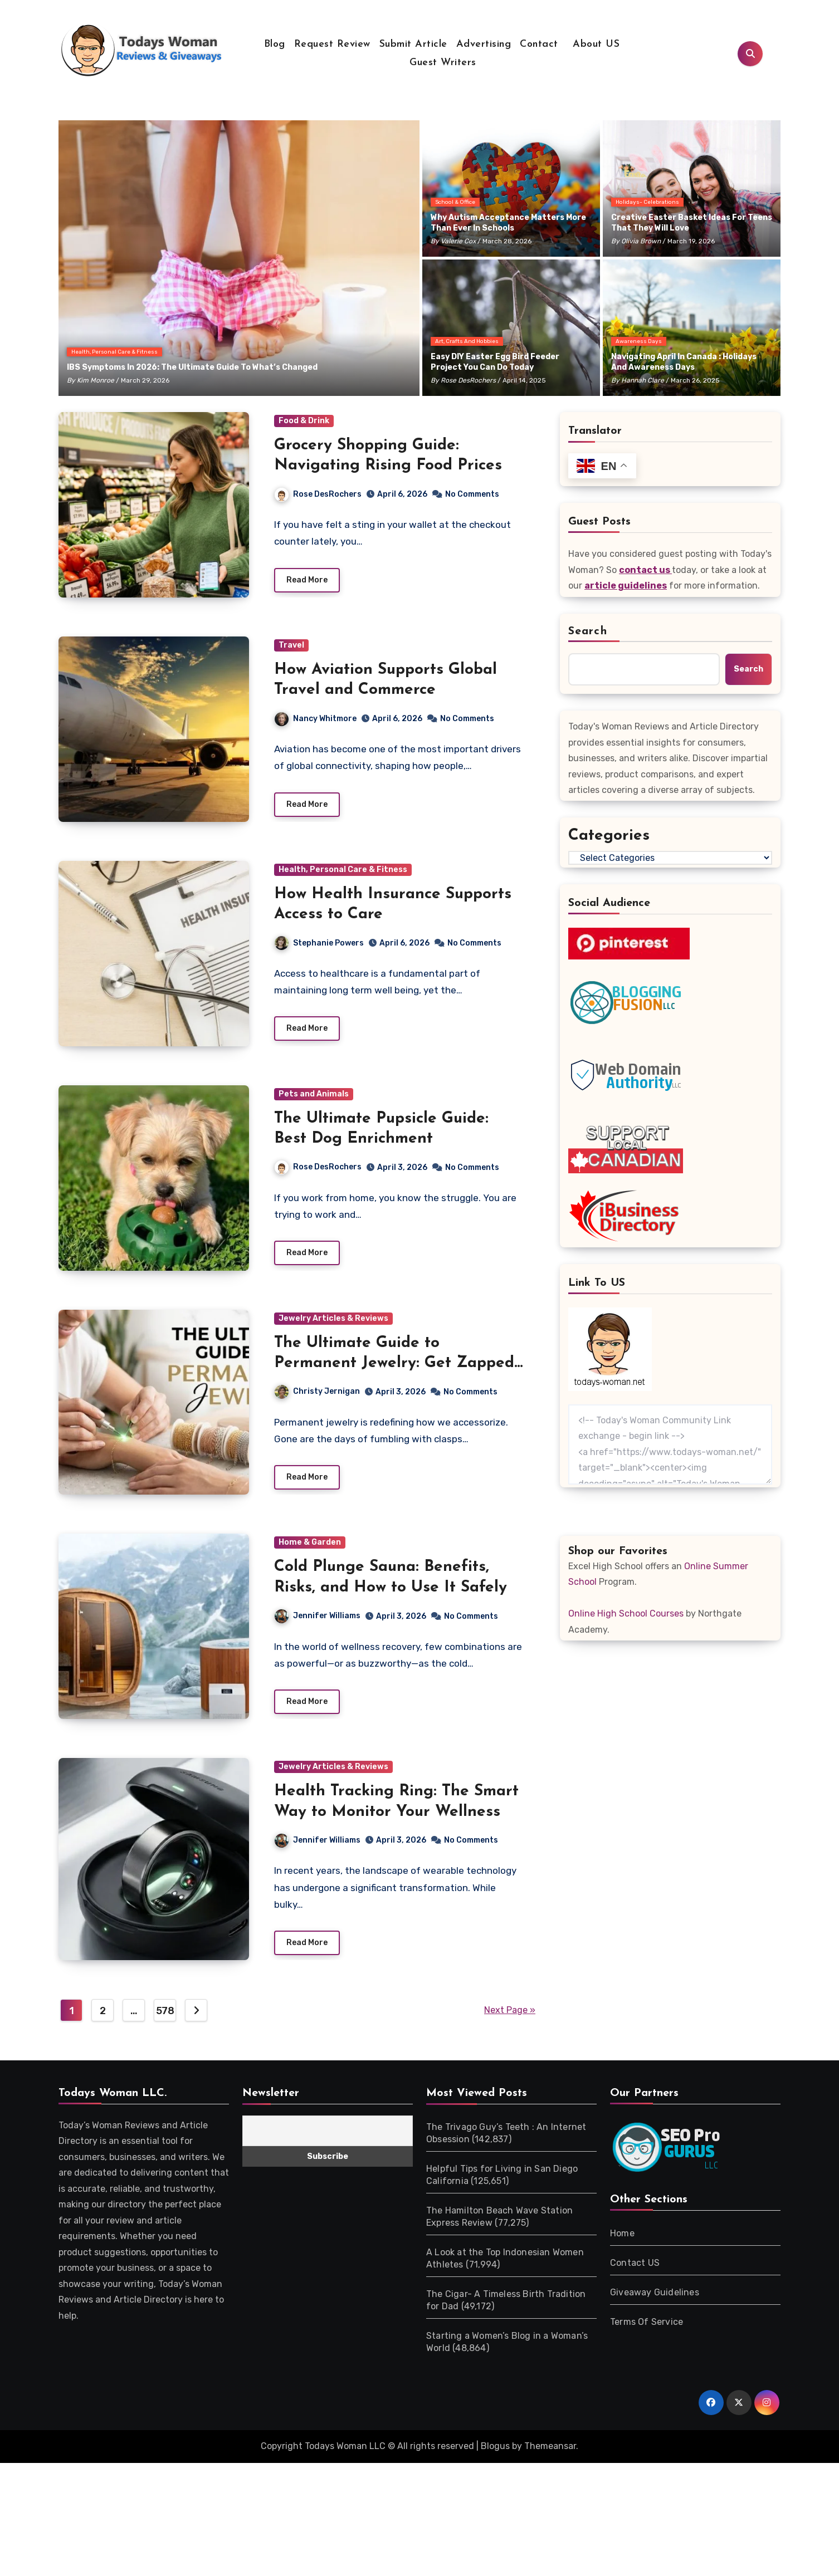  I want to click on Health, Personal Care & Fitness, so click(114, 352).